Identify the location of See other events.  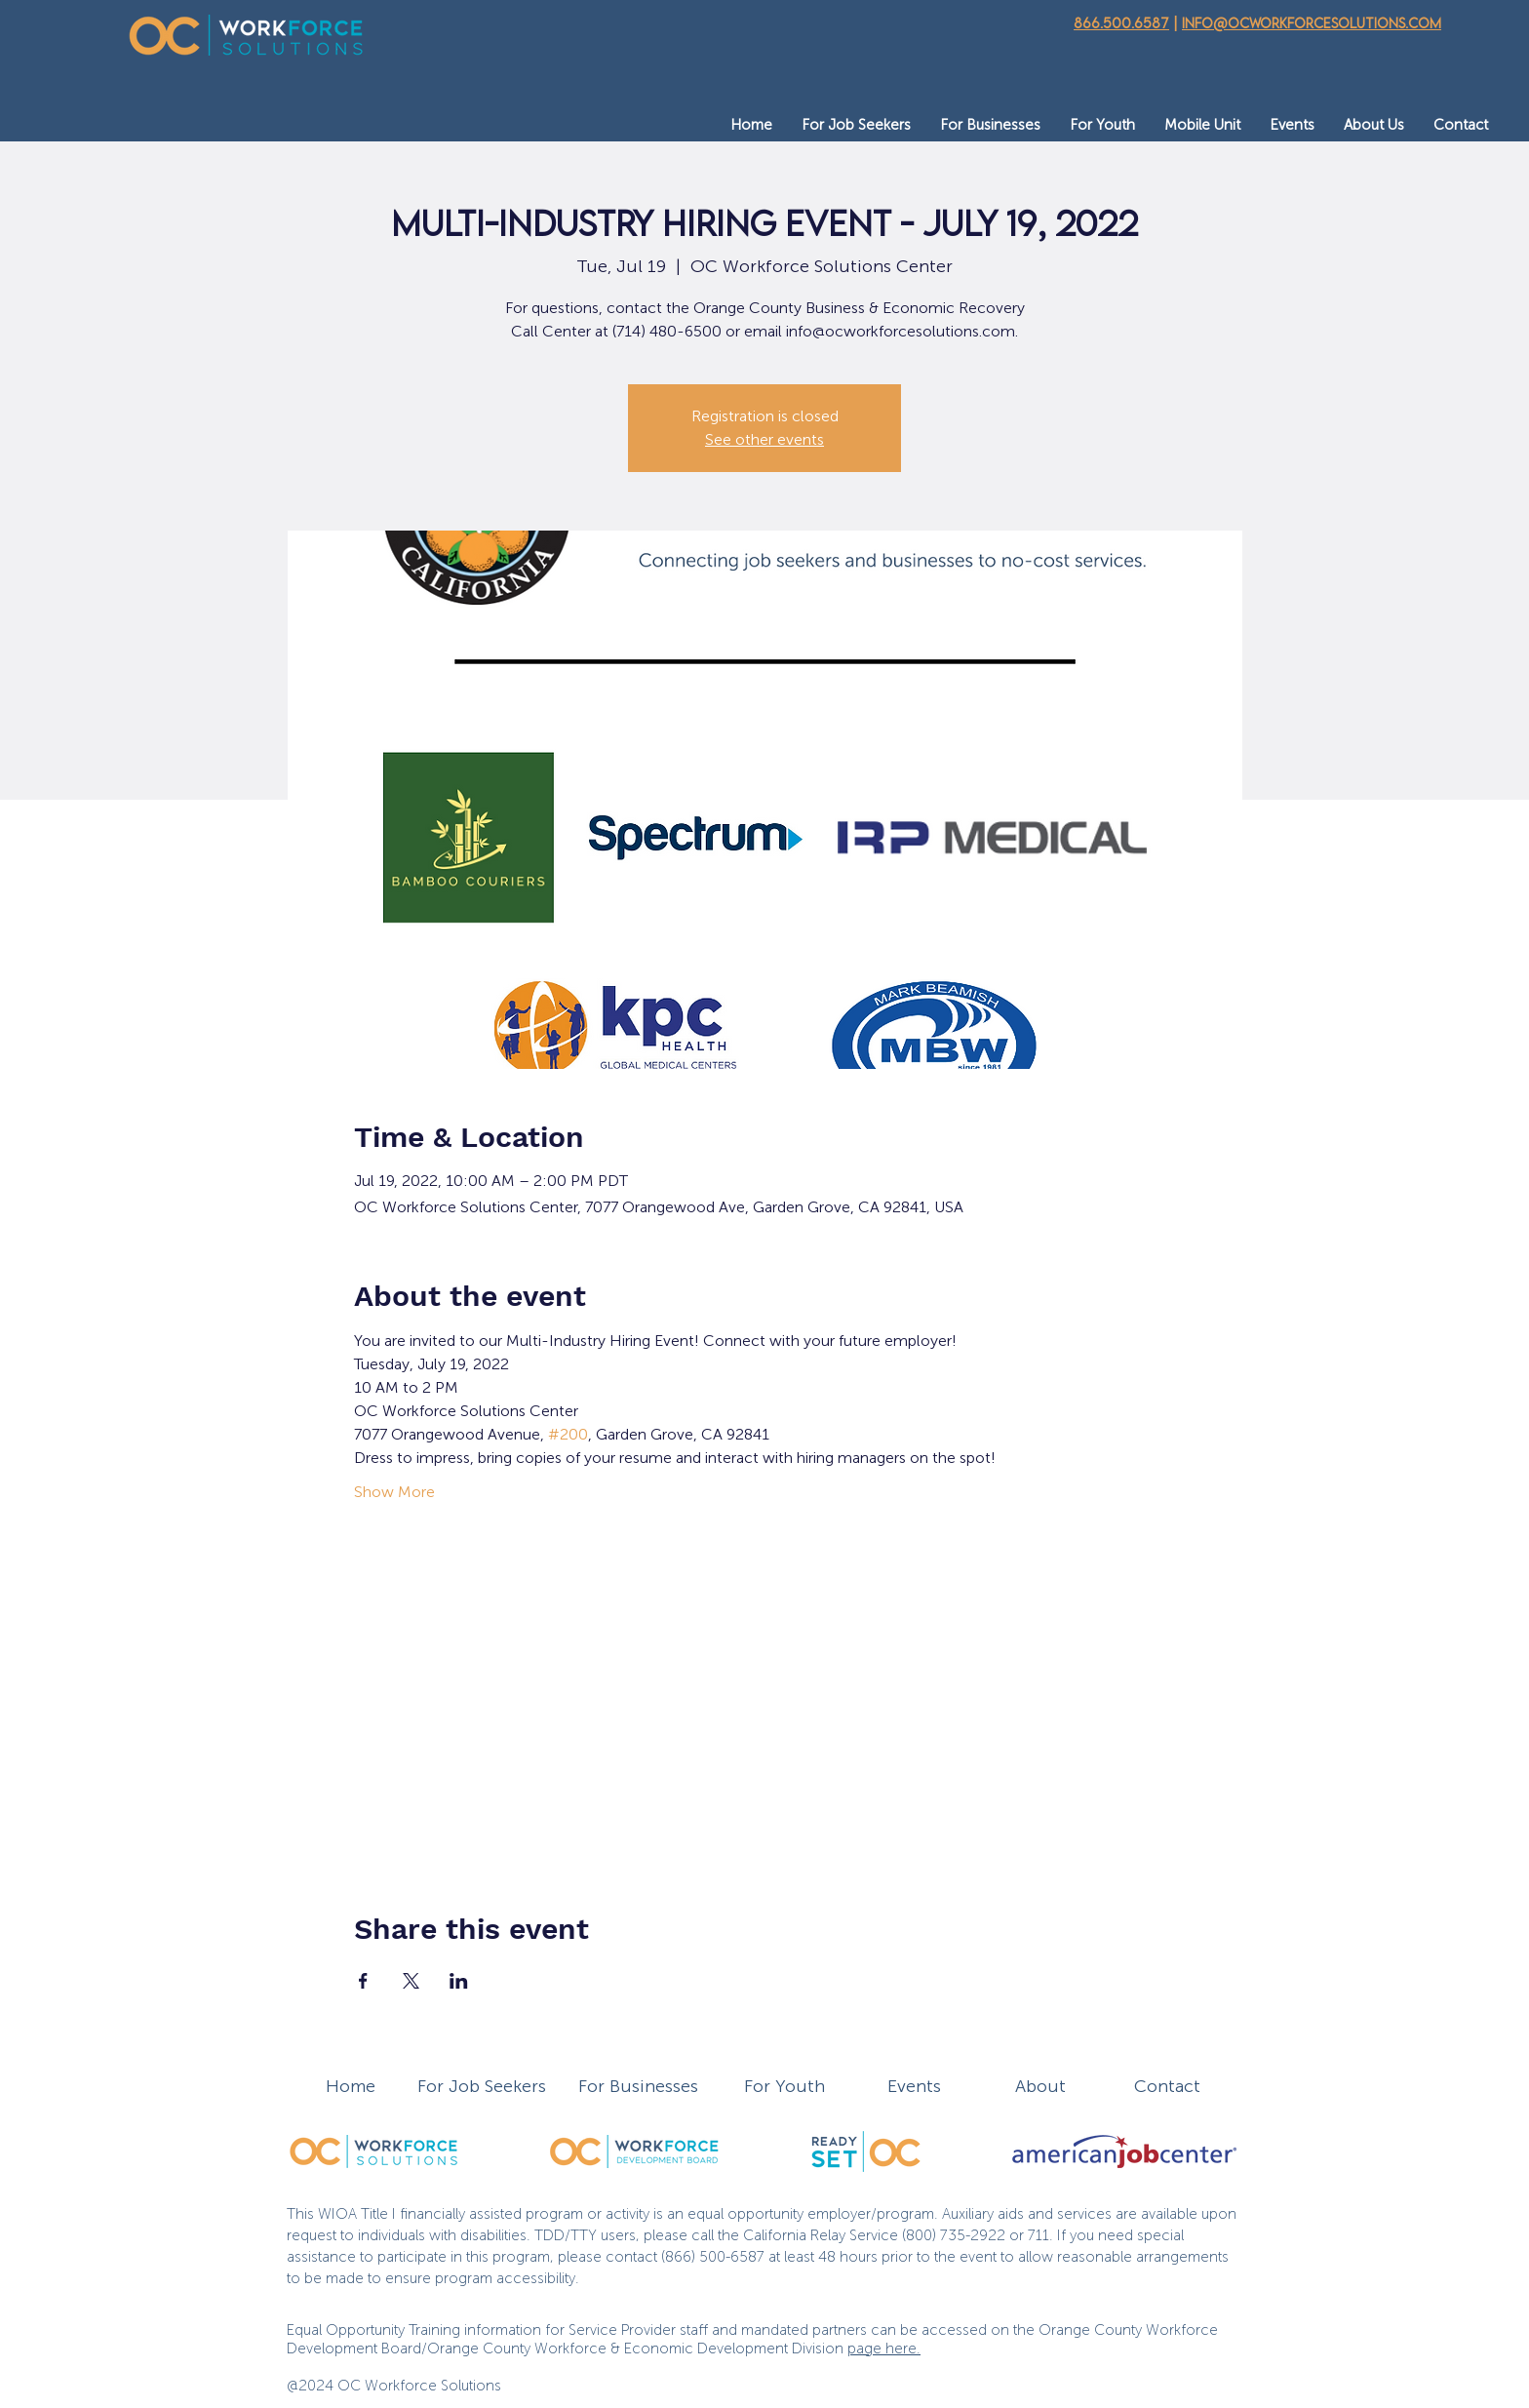
(764, 439).